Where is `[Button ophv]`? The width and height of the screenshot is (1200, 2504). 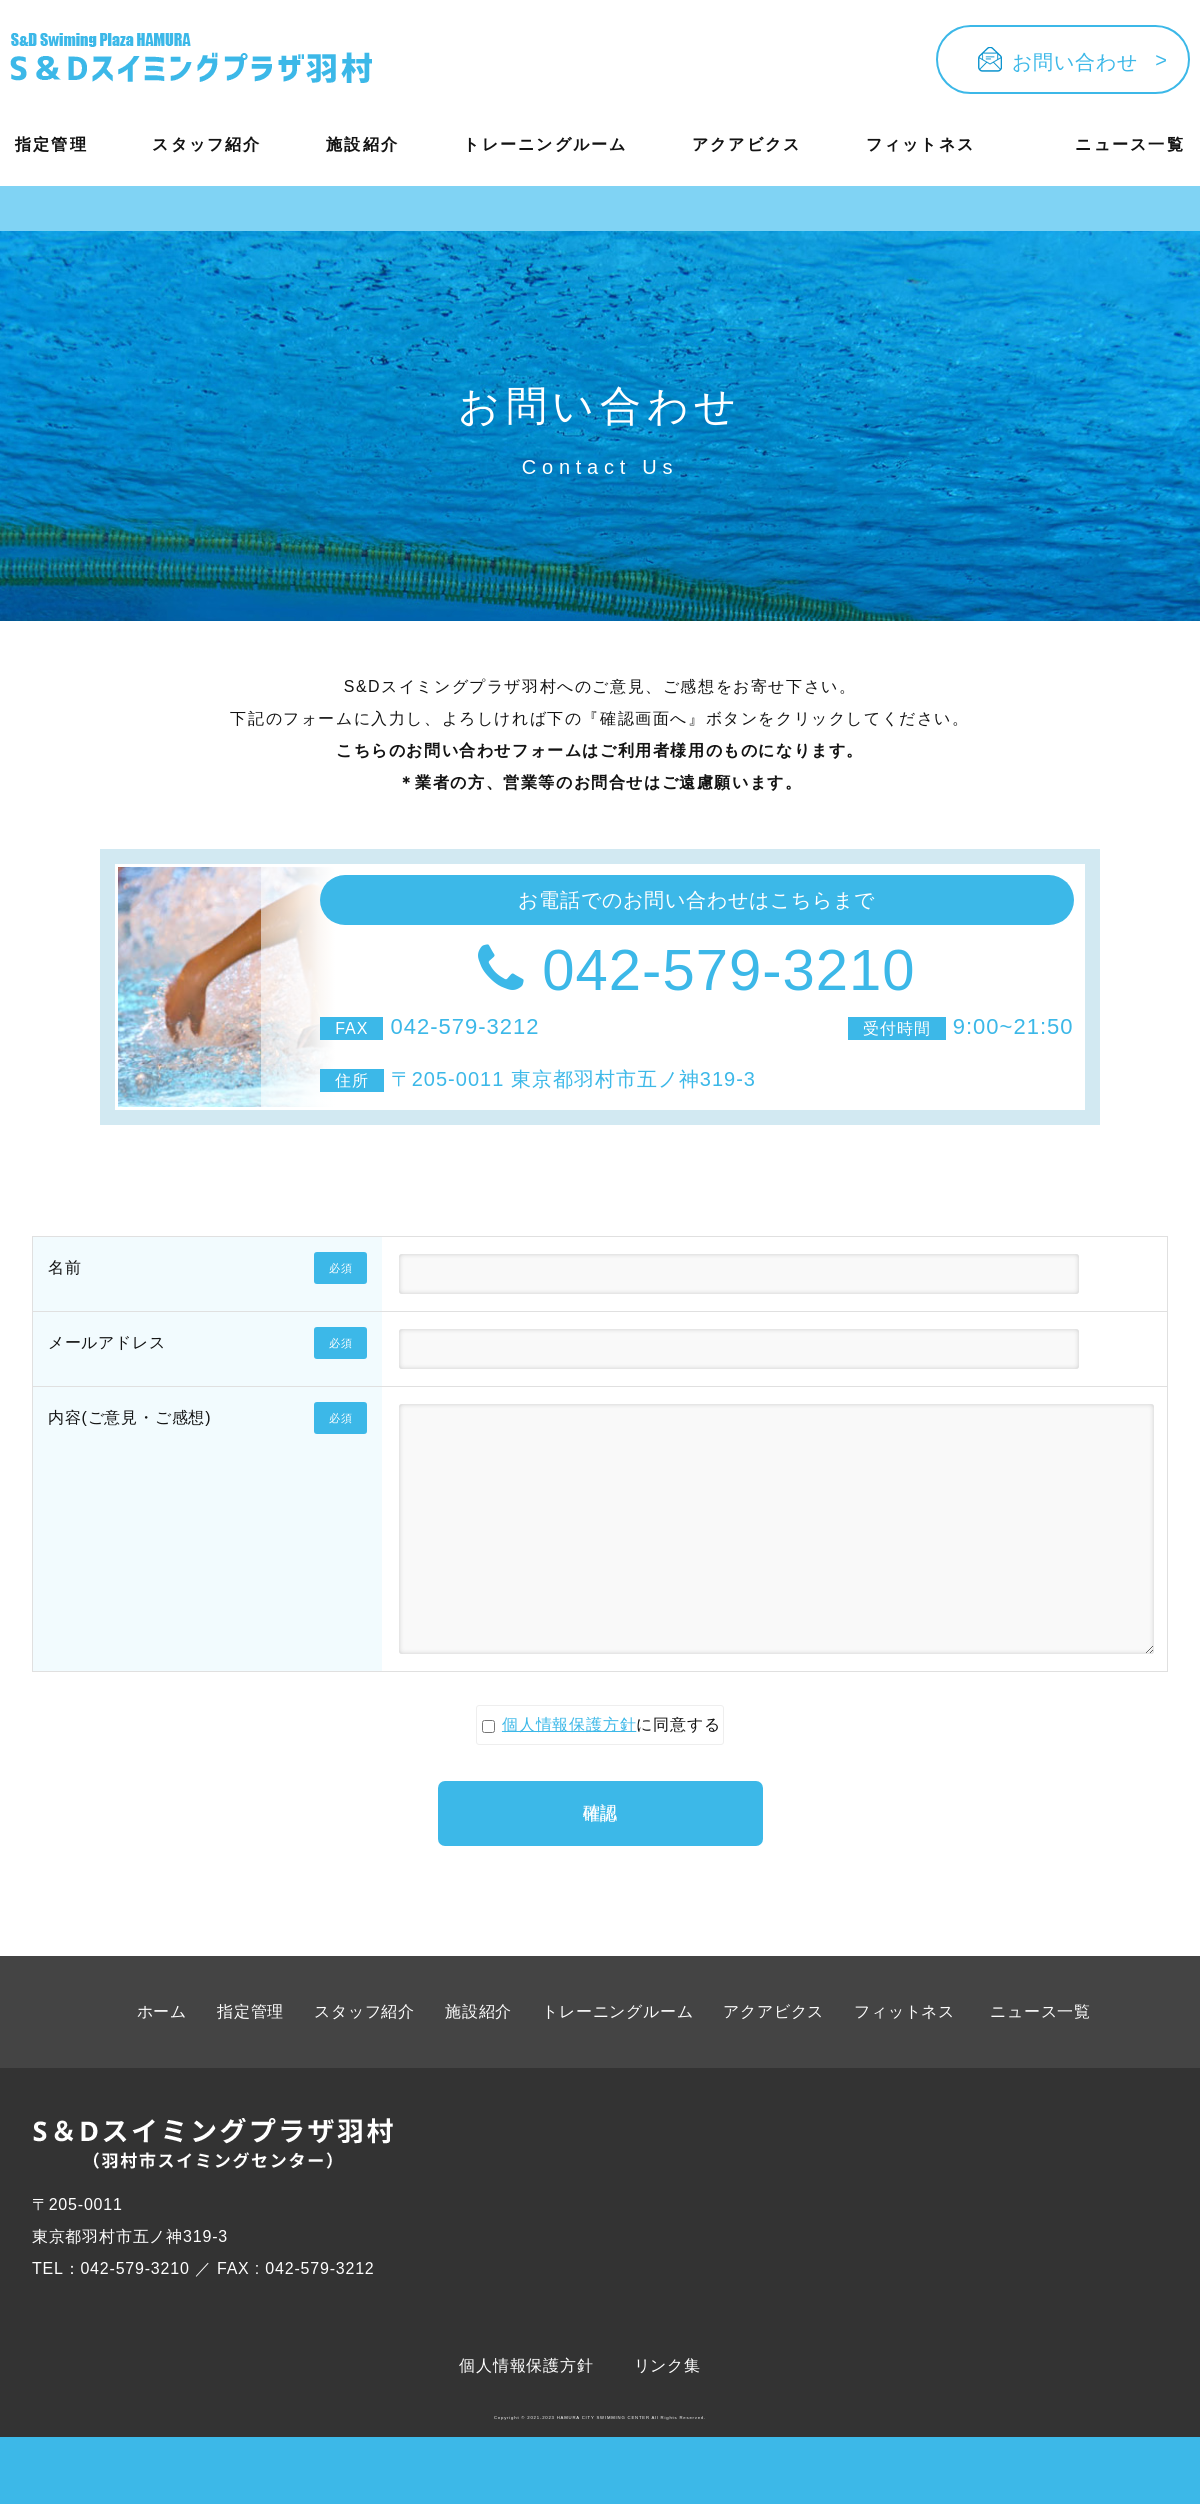 [Button ophv] is located at coordinates (191, 60).